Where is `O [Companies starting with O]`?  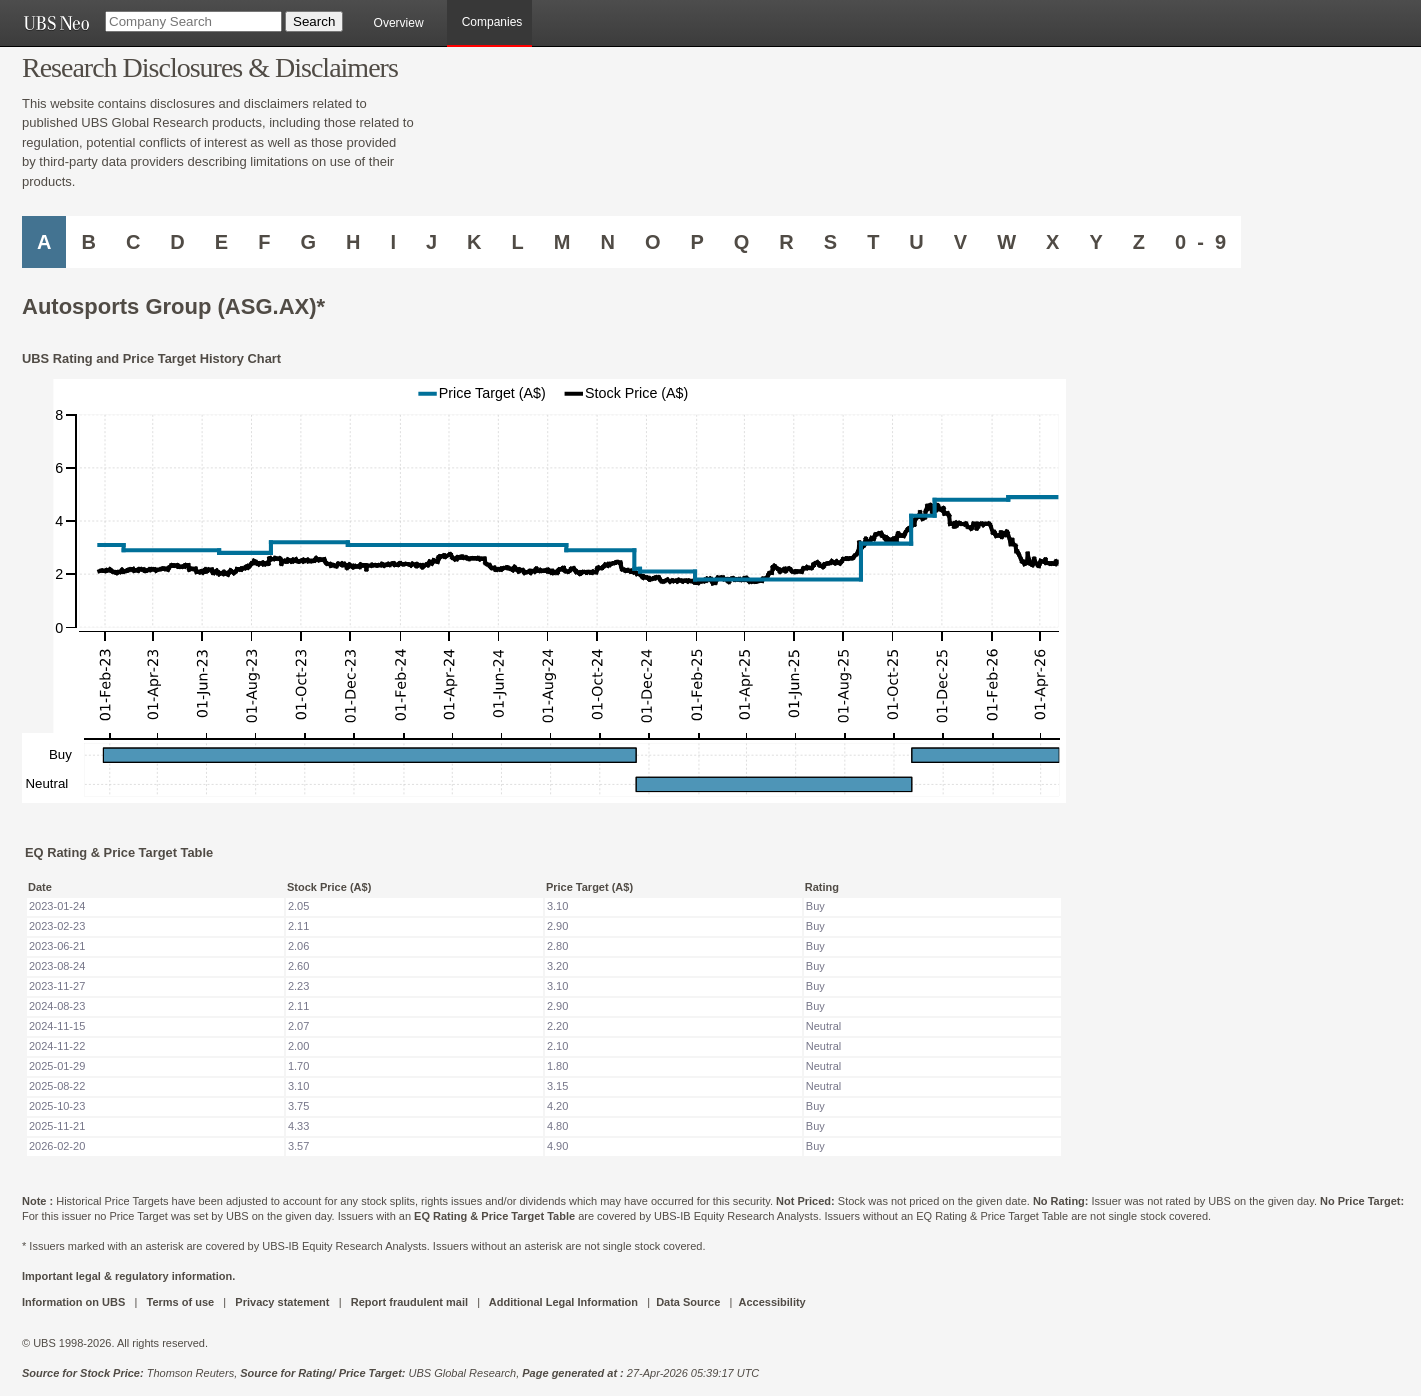
O [Companies starting with O] is located at coordinates (653, 242).